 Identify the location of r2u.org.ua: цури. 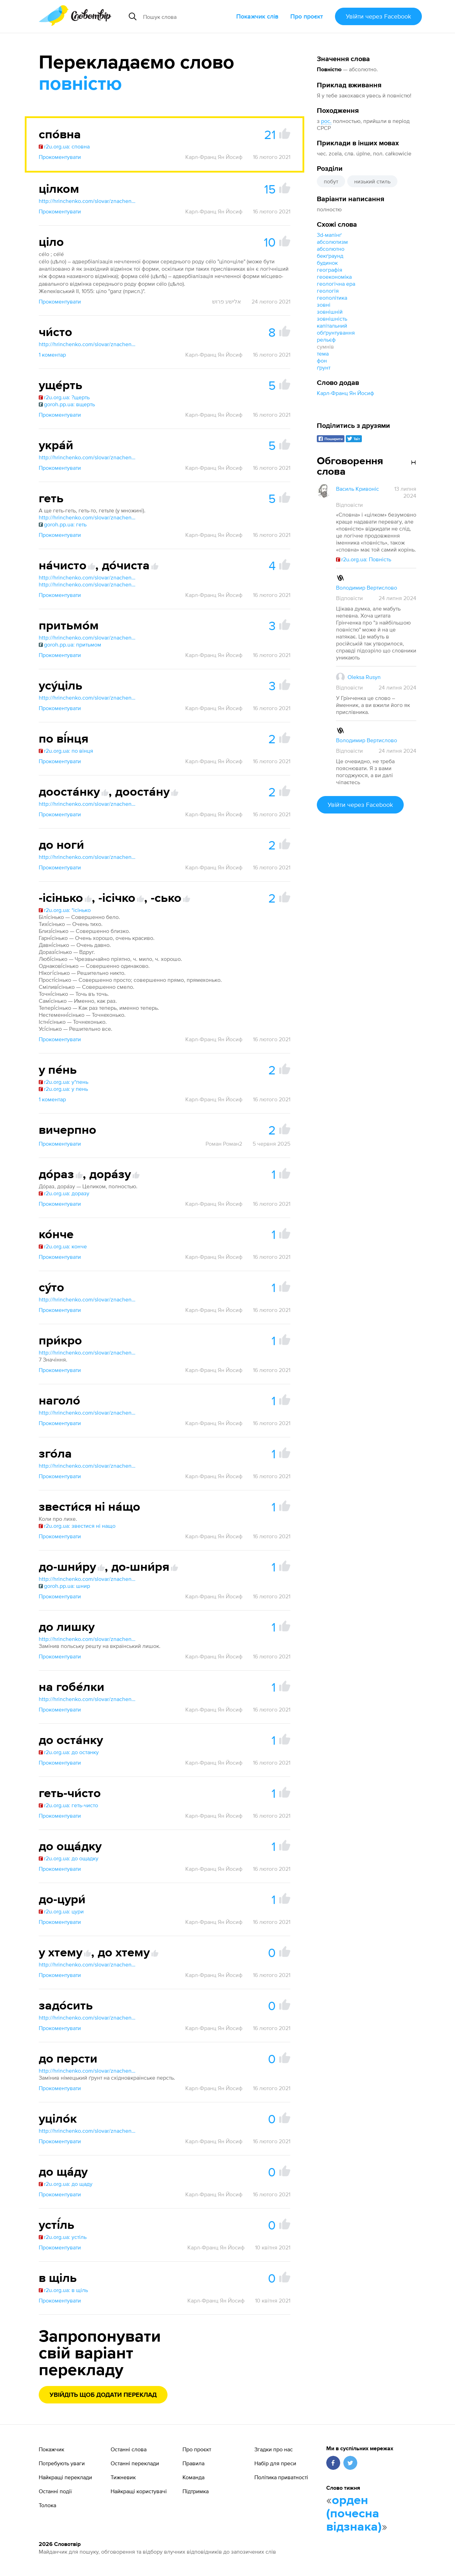
(61, 1911).